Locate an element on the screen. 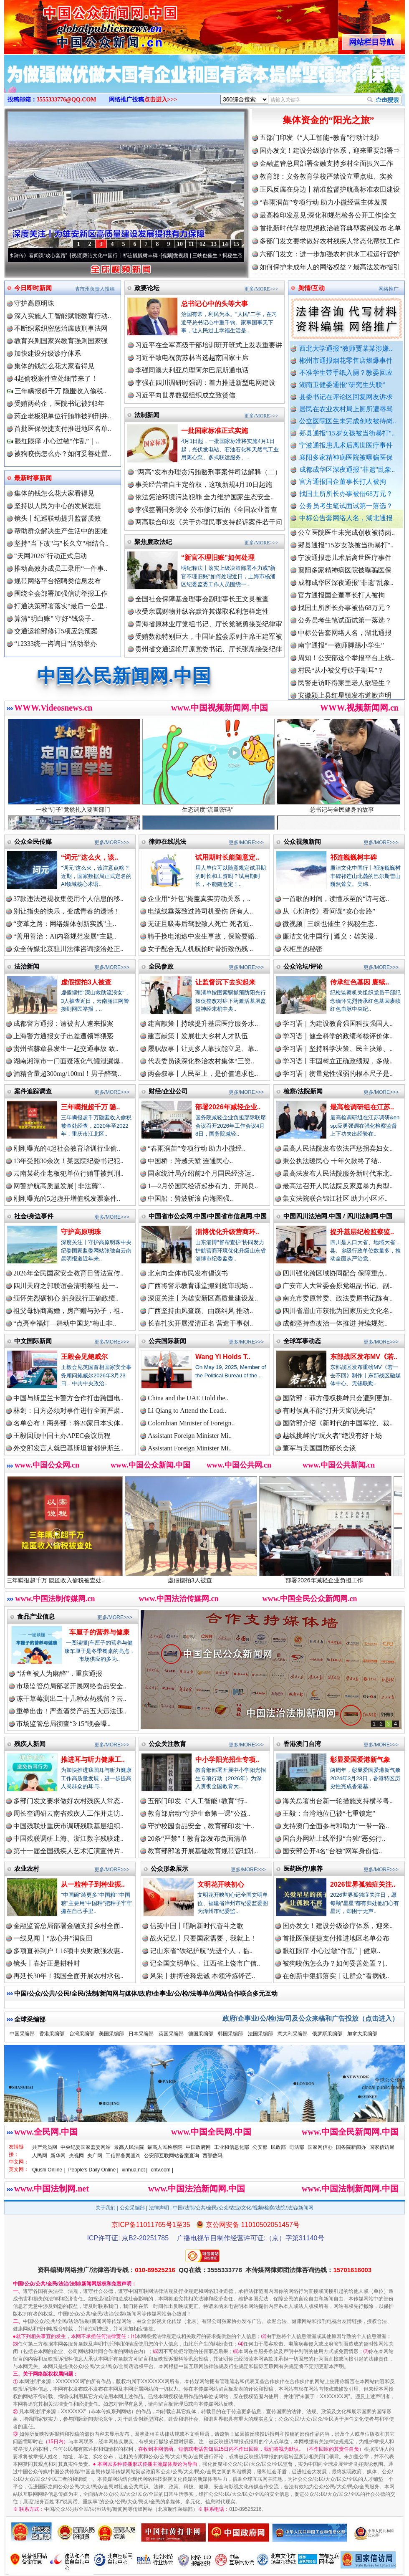  People's Daily Online | is located at coordinates (93, 2170).